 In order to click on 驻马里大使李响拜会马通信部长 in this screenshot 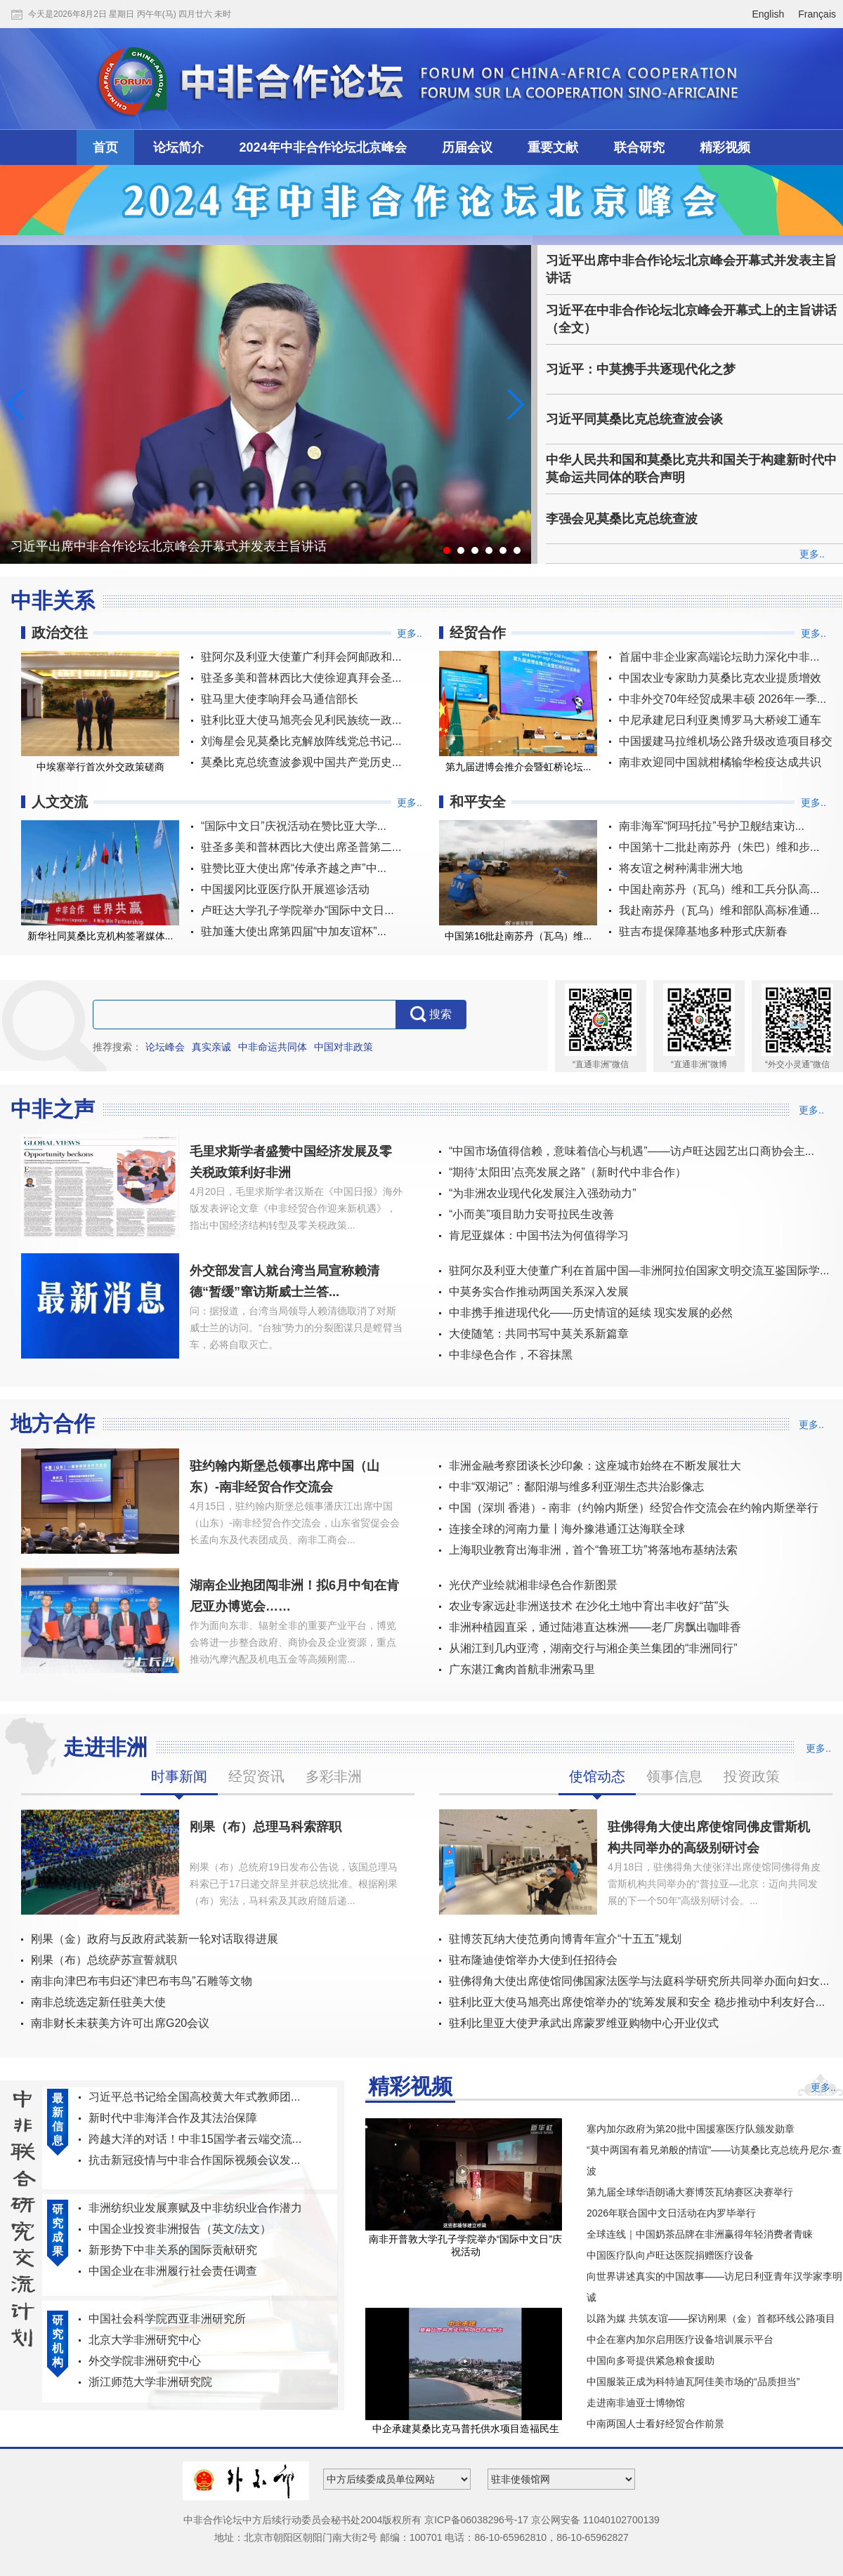, I will do `click(279, 699)`.